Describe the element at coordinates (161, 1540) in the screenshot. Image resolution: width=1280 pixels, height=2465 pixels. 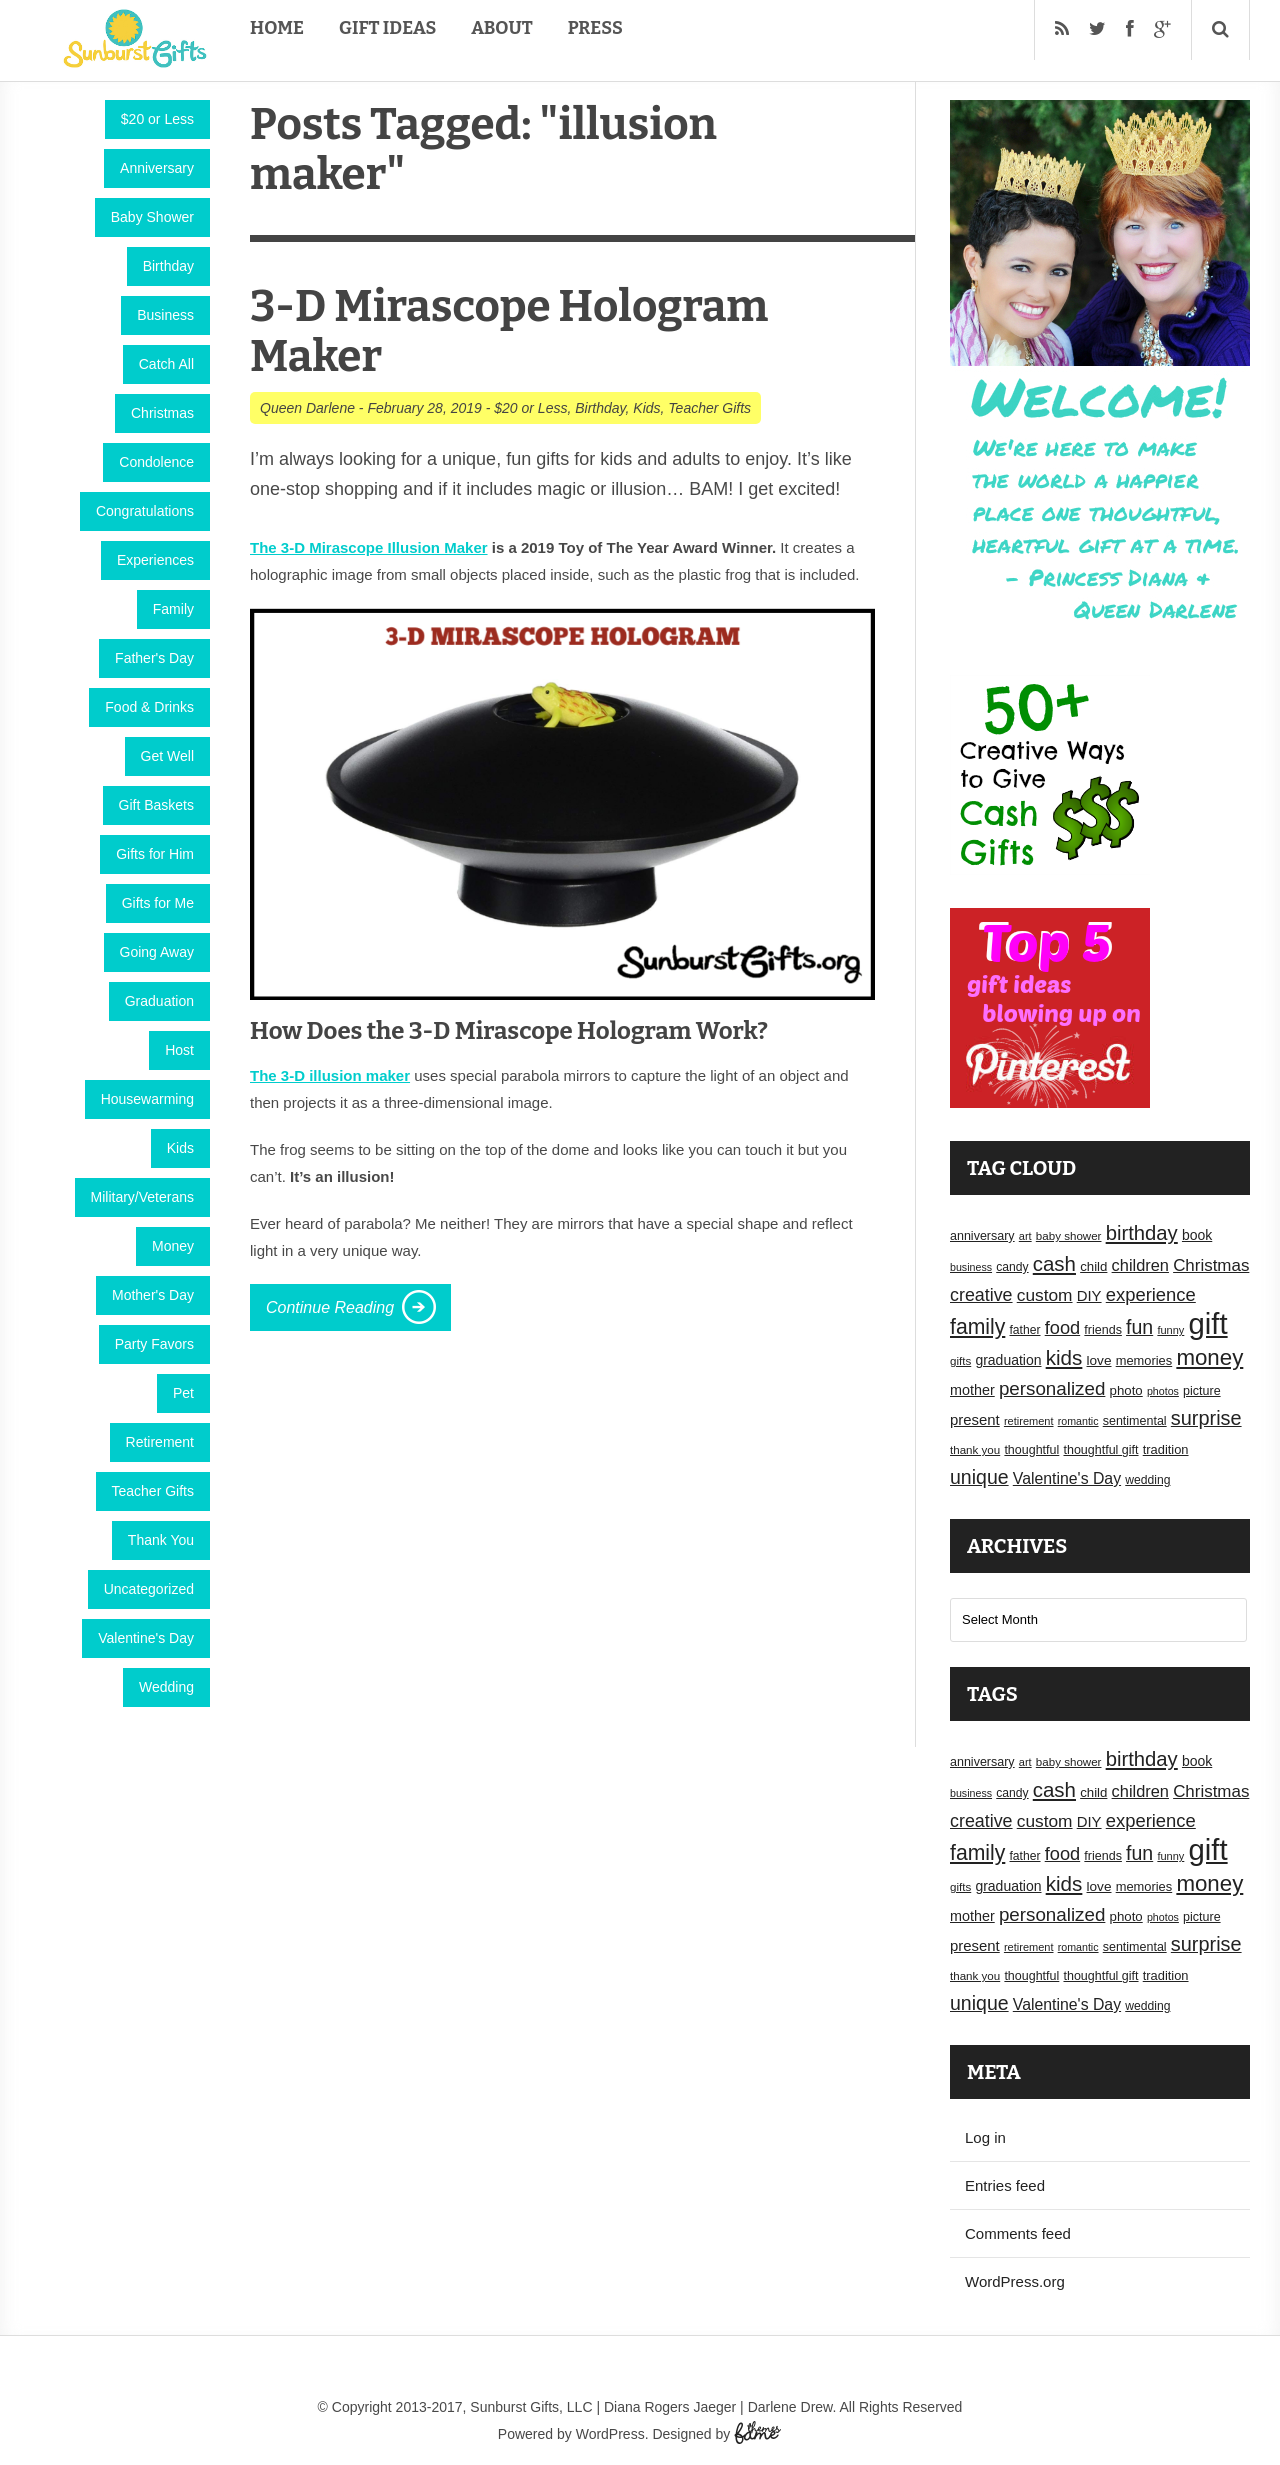
I see `Thank You` at that location.